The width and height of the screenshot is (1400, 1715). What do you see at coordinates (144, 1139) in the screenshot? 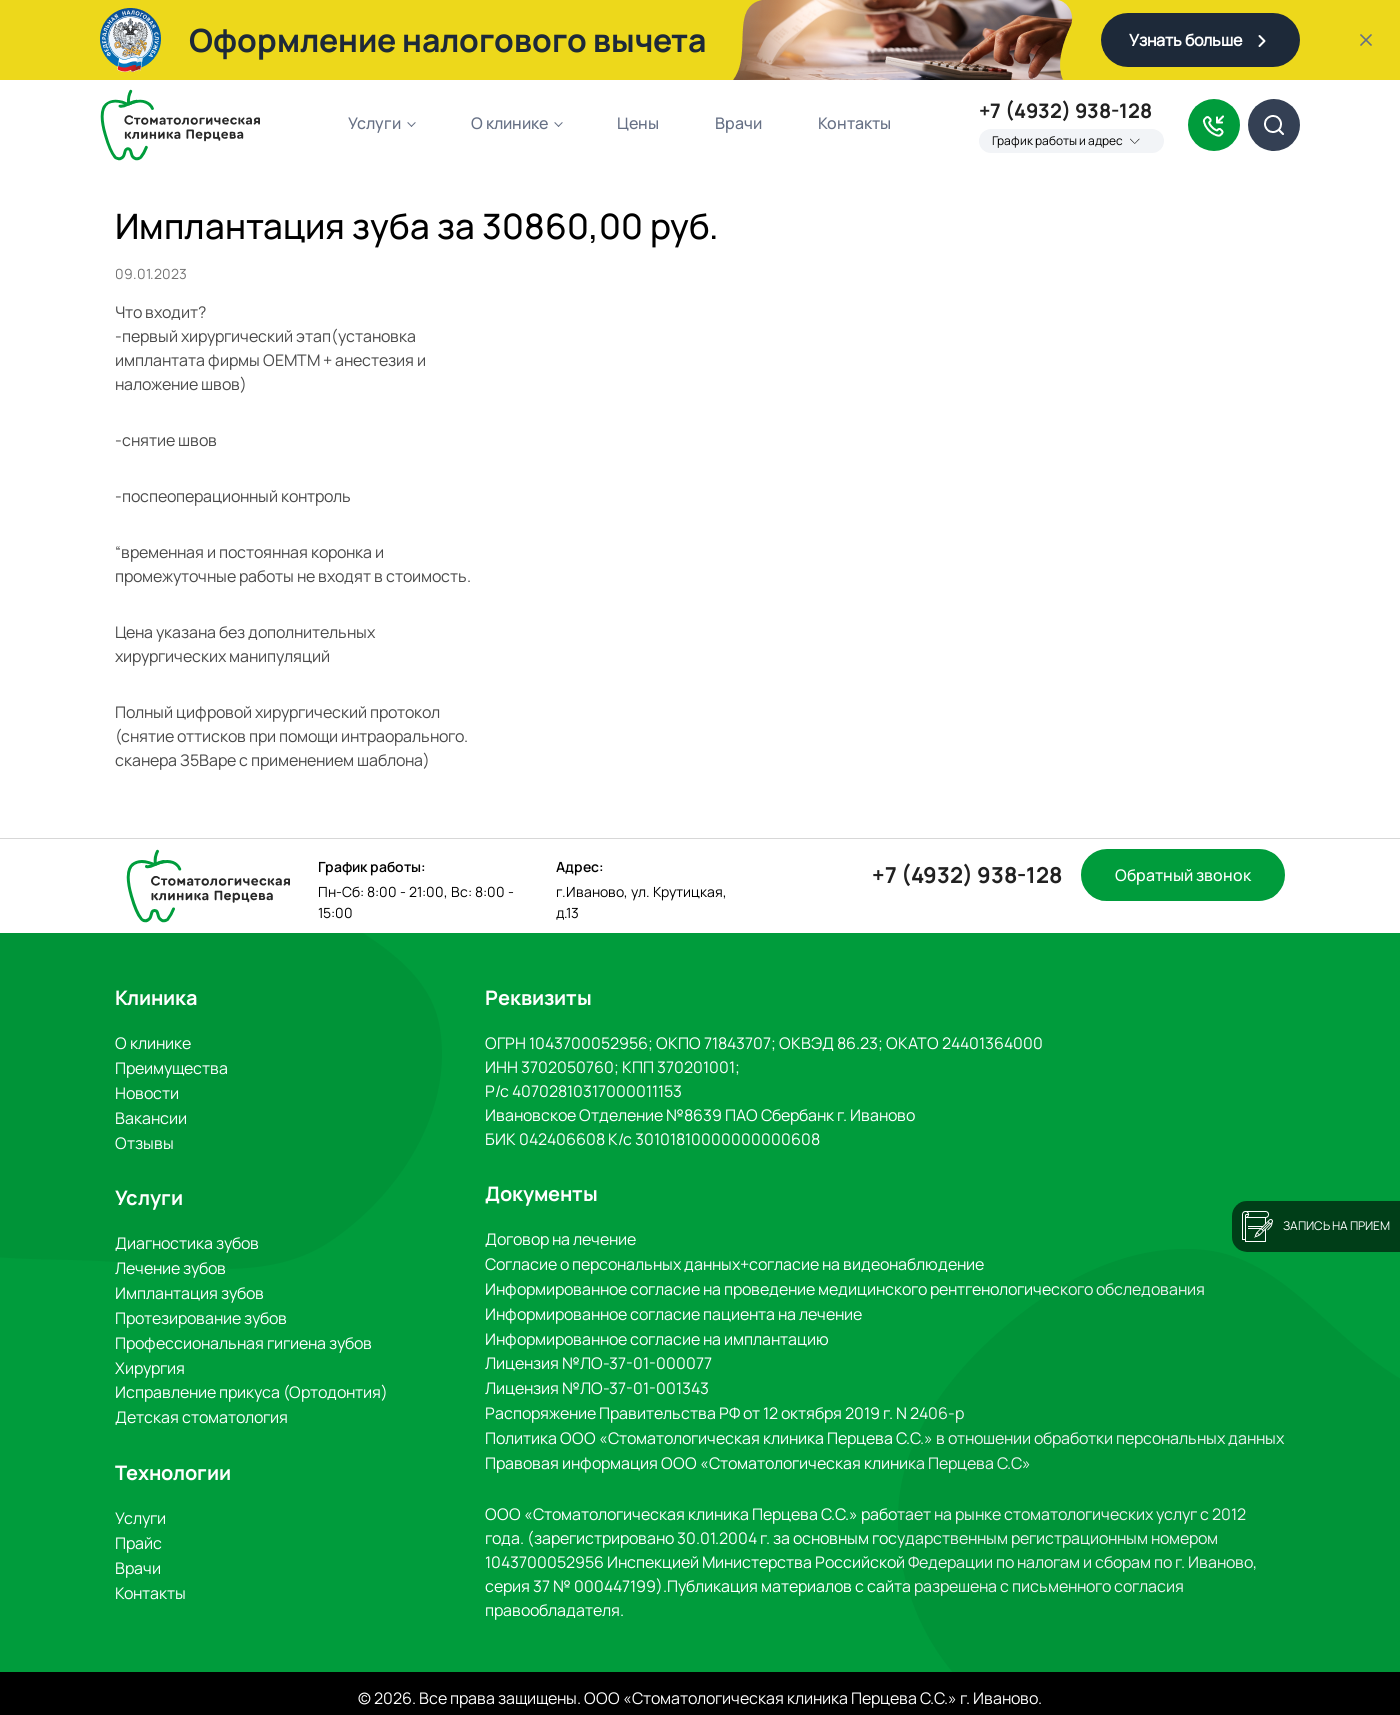
I see `Отзывы` at bounding box center [144, 1139].